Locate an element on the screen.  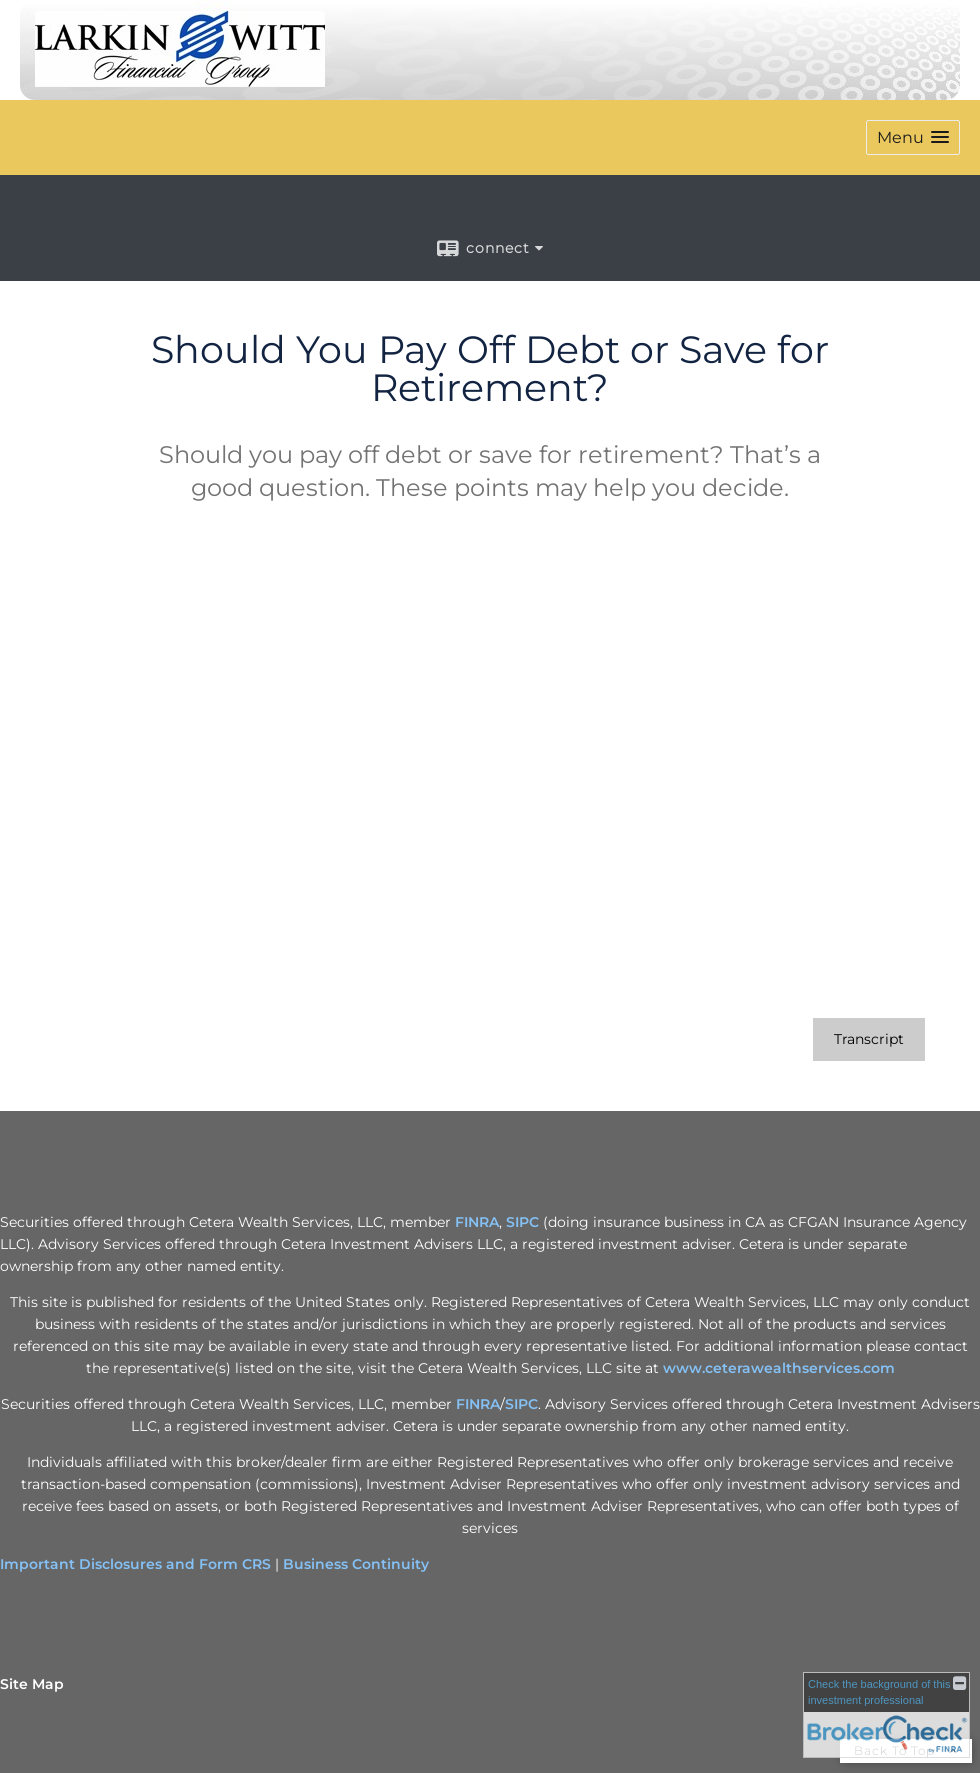
SIPC is located at coordinates (521, 1404).